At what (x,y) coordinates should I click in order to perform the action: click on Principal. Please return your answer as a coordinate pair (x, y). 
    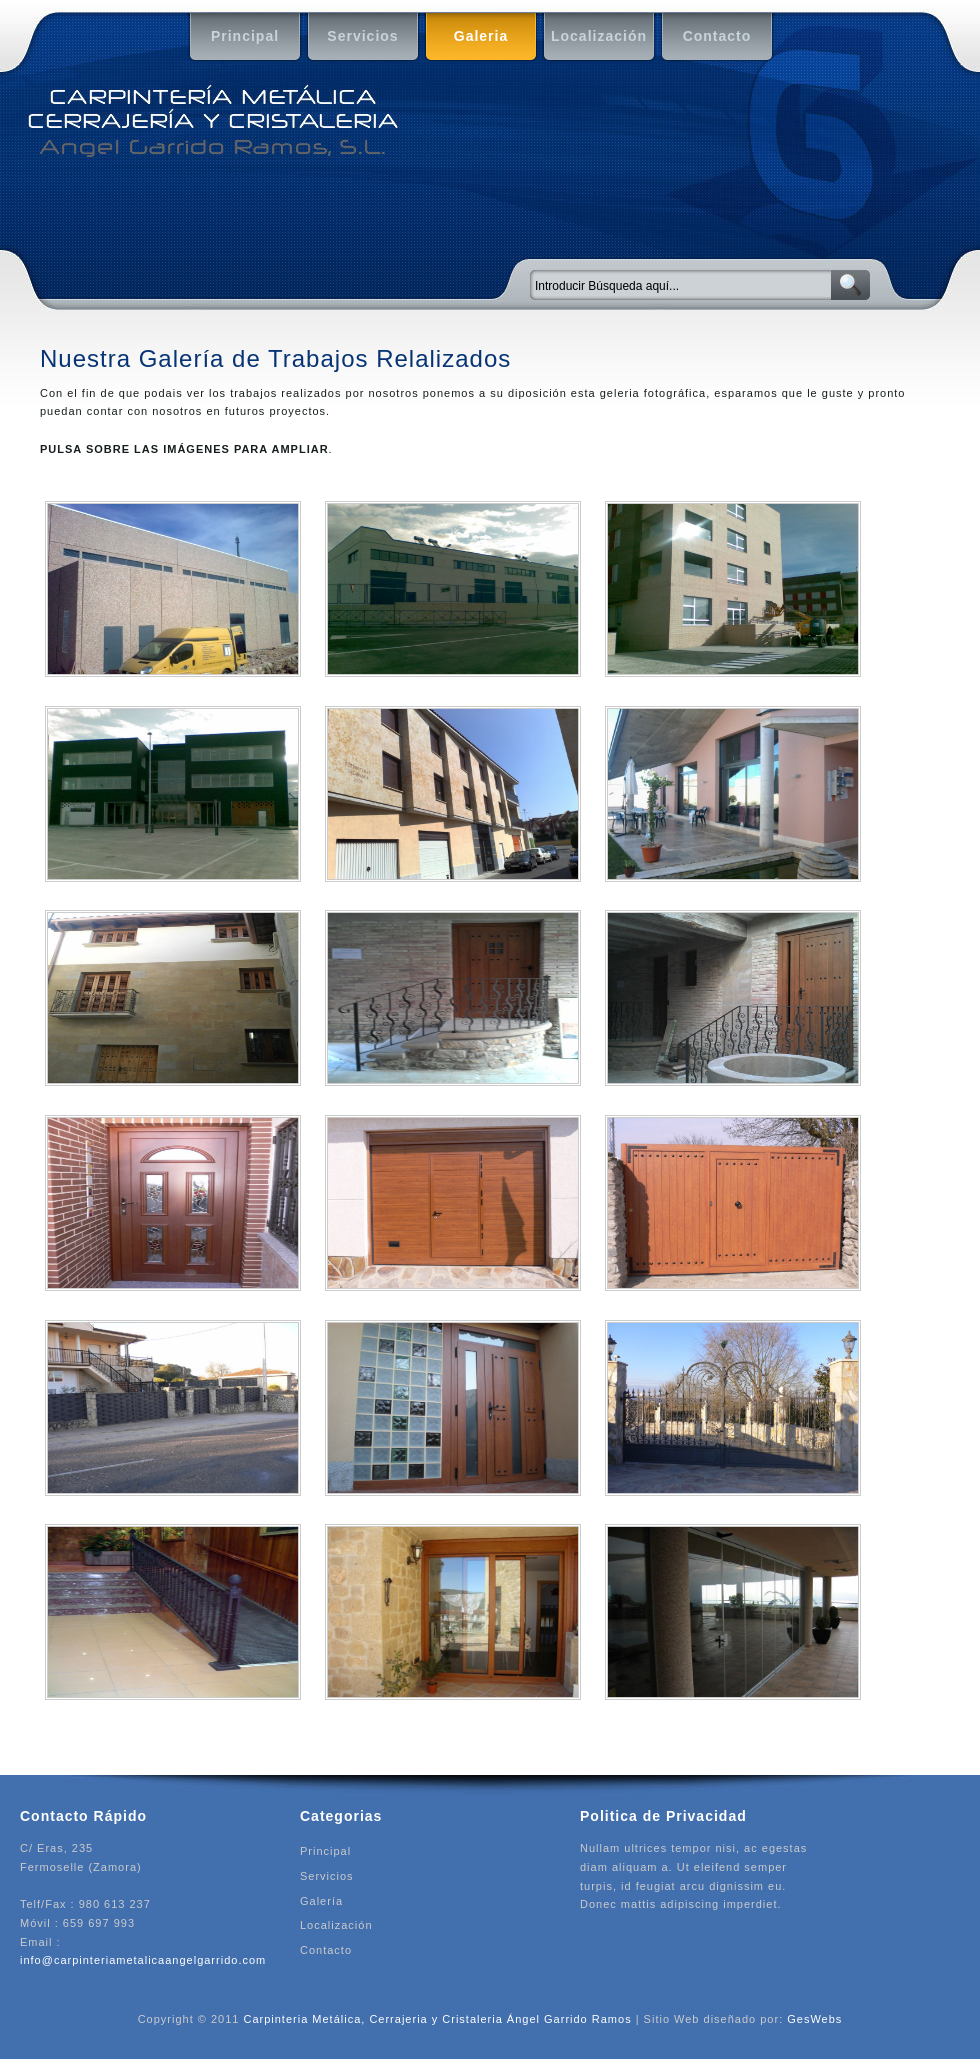
    Looking at the image, I should click on (237, 37).